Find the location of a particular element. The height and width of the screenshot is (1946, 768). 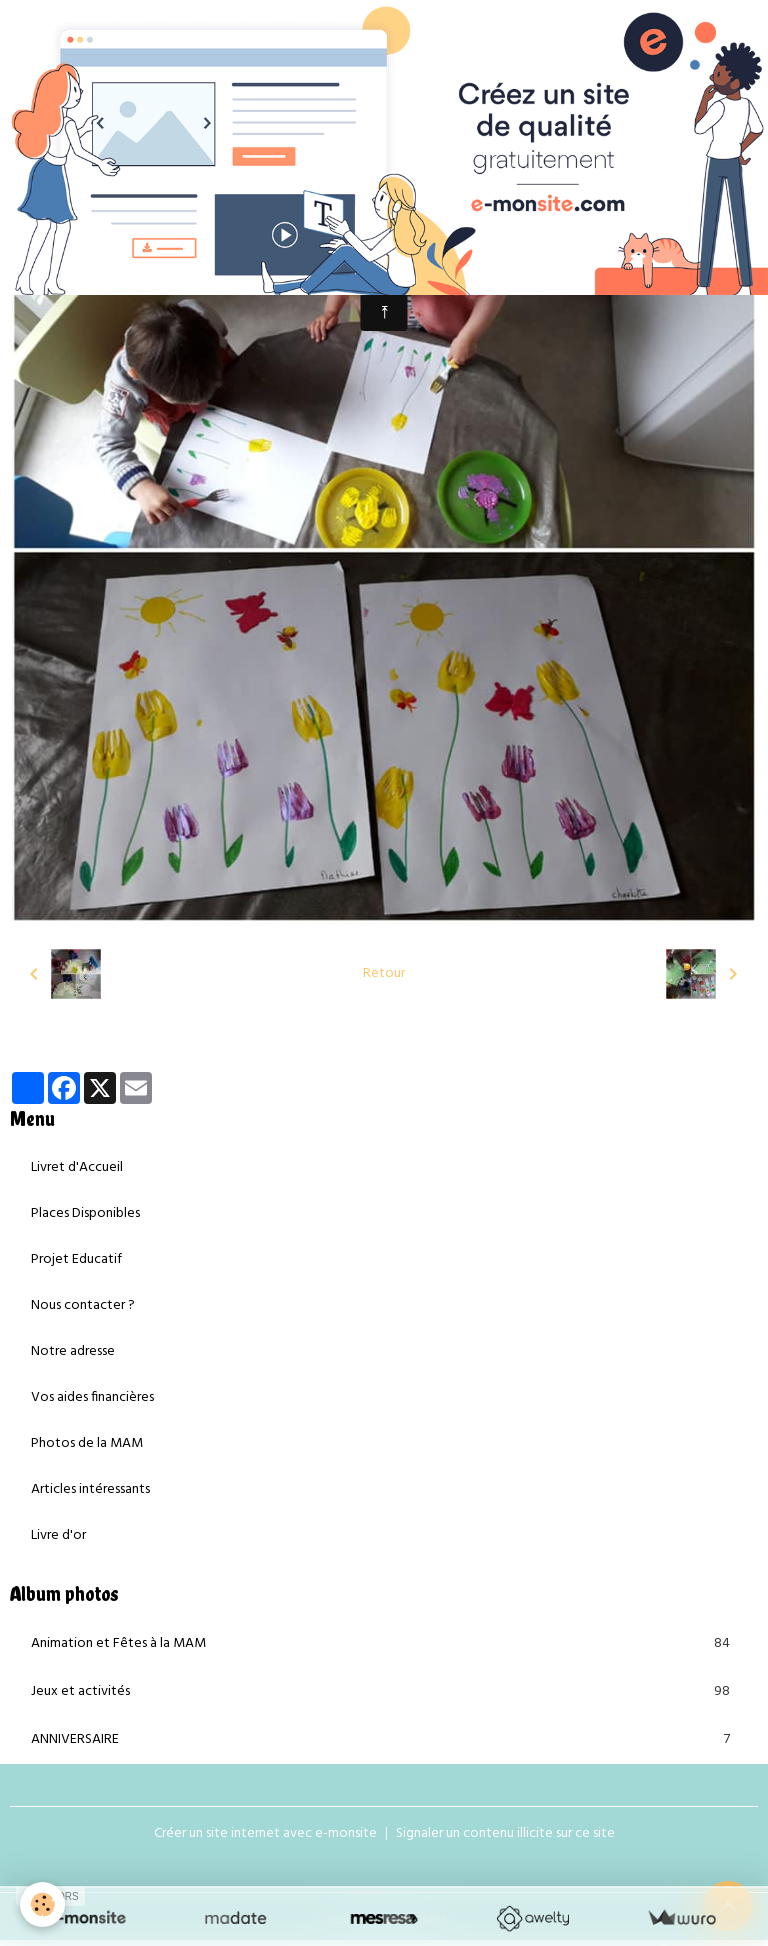

Articles intéressants is located at coordinates (90, 1489).